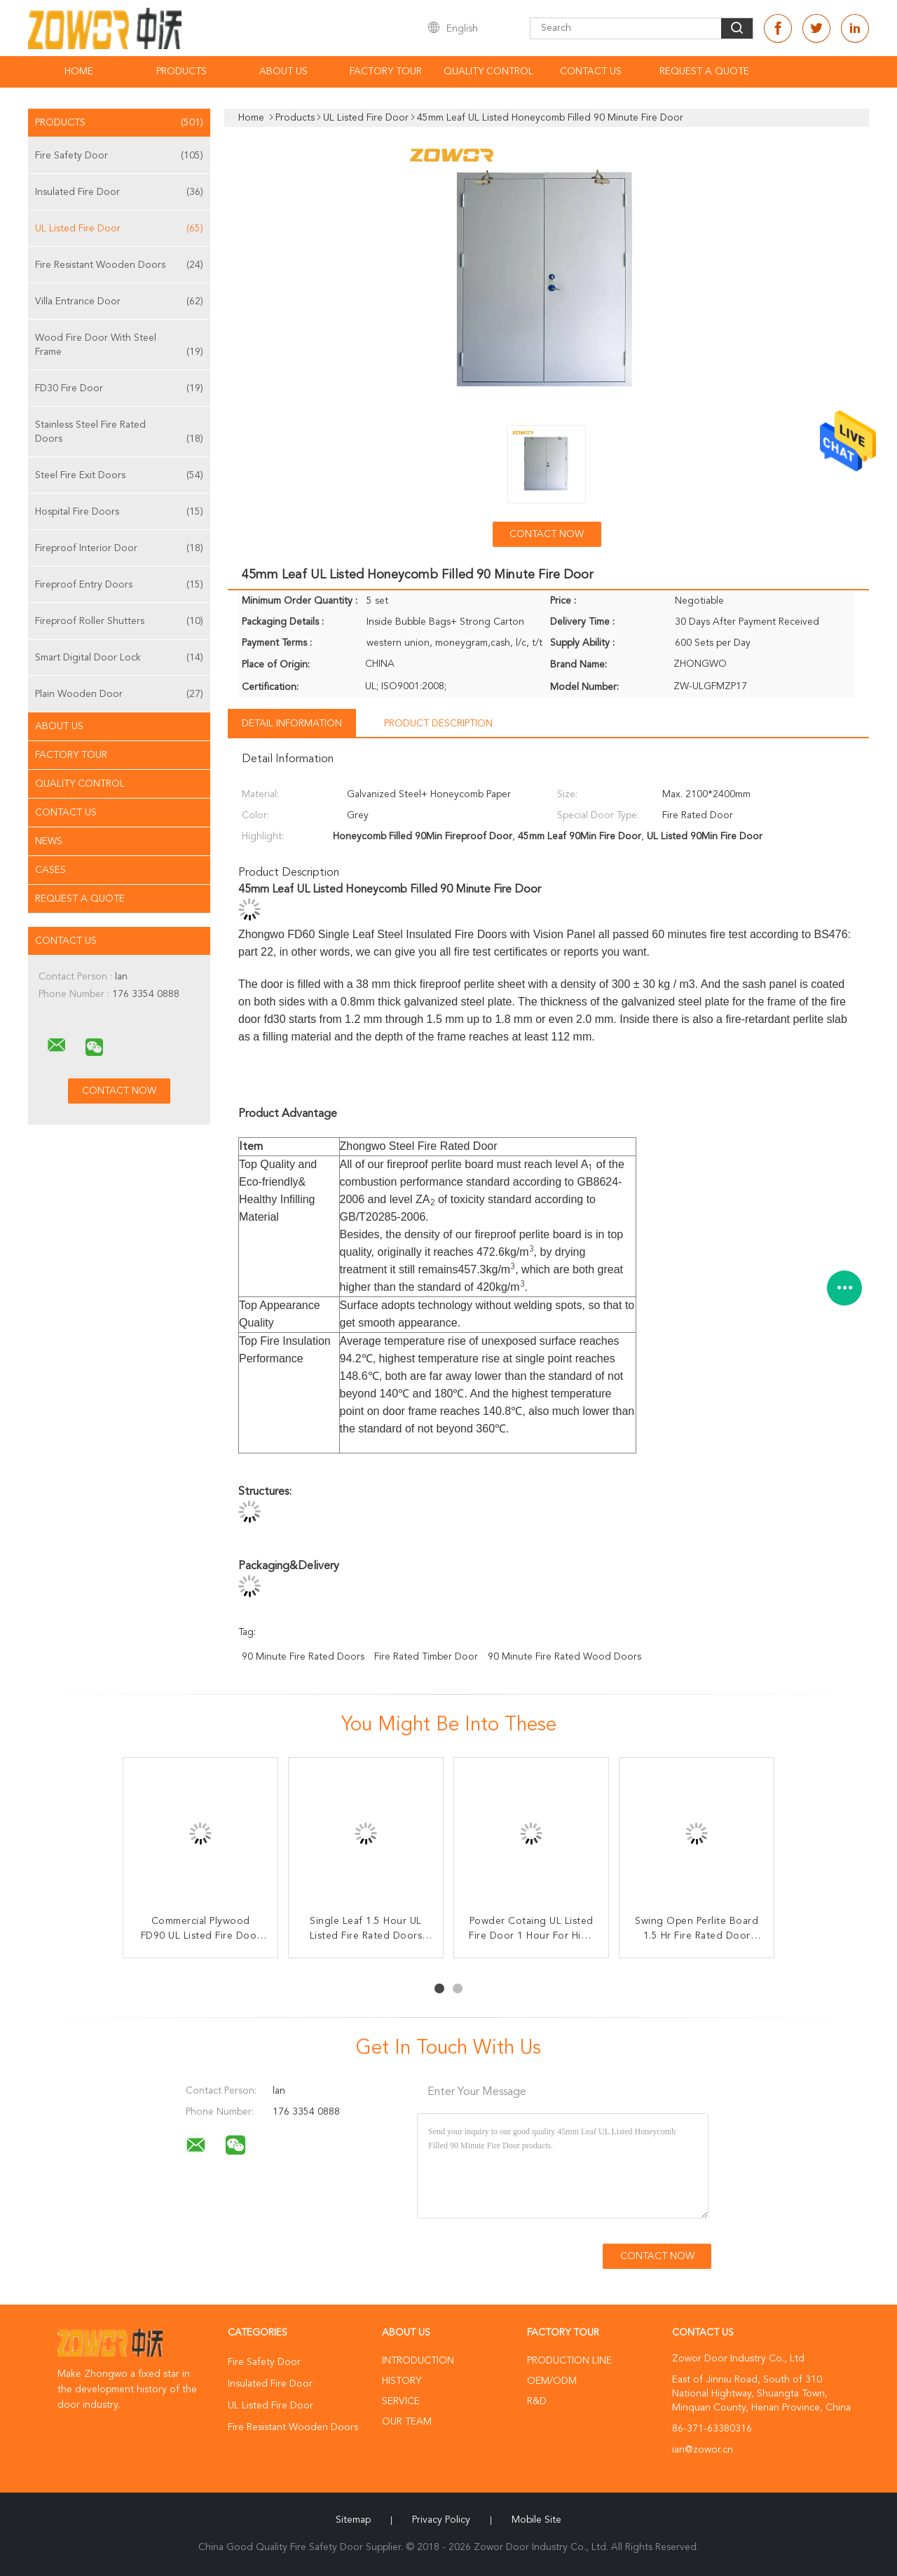  Describe the element at coordinates (119, 433) in the screenshot. I see `Stainless Steel Fire Rated Doors` at that location.